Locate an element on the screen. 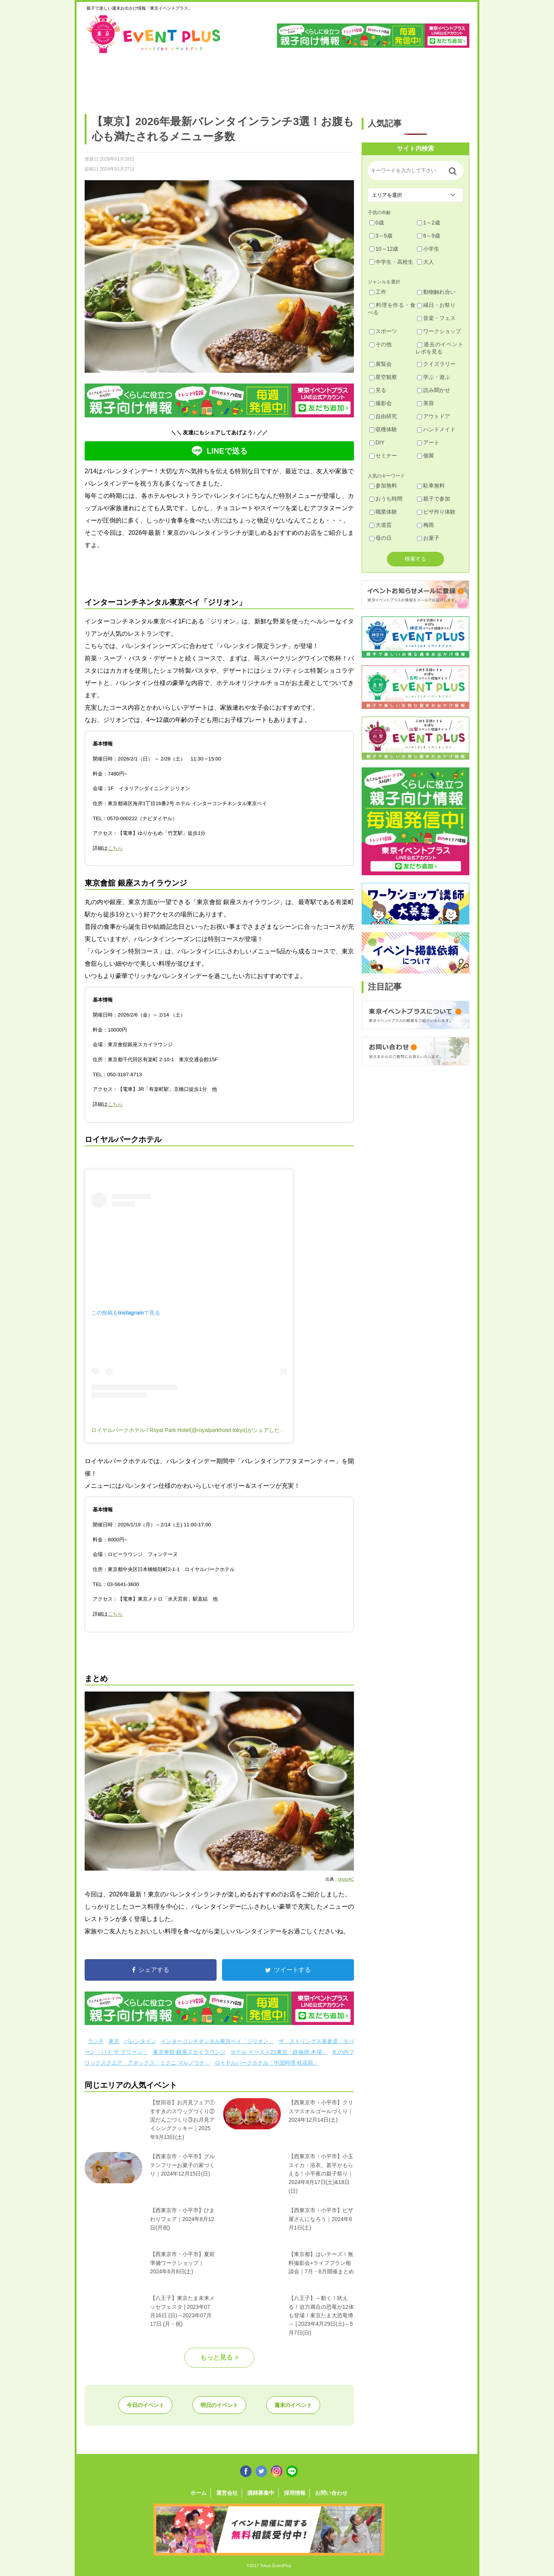 Image resolution: width=554 pixels, height=2576 pixels. 参加無料 is located at coordinates (383, 485).